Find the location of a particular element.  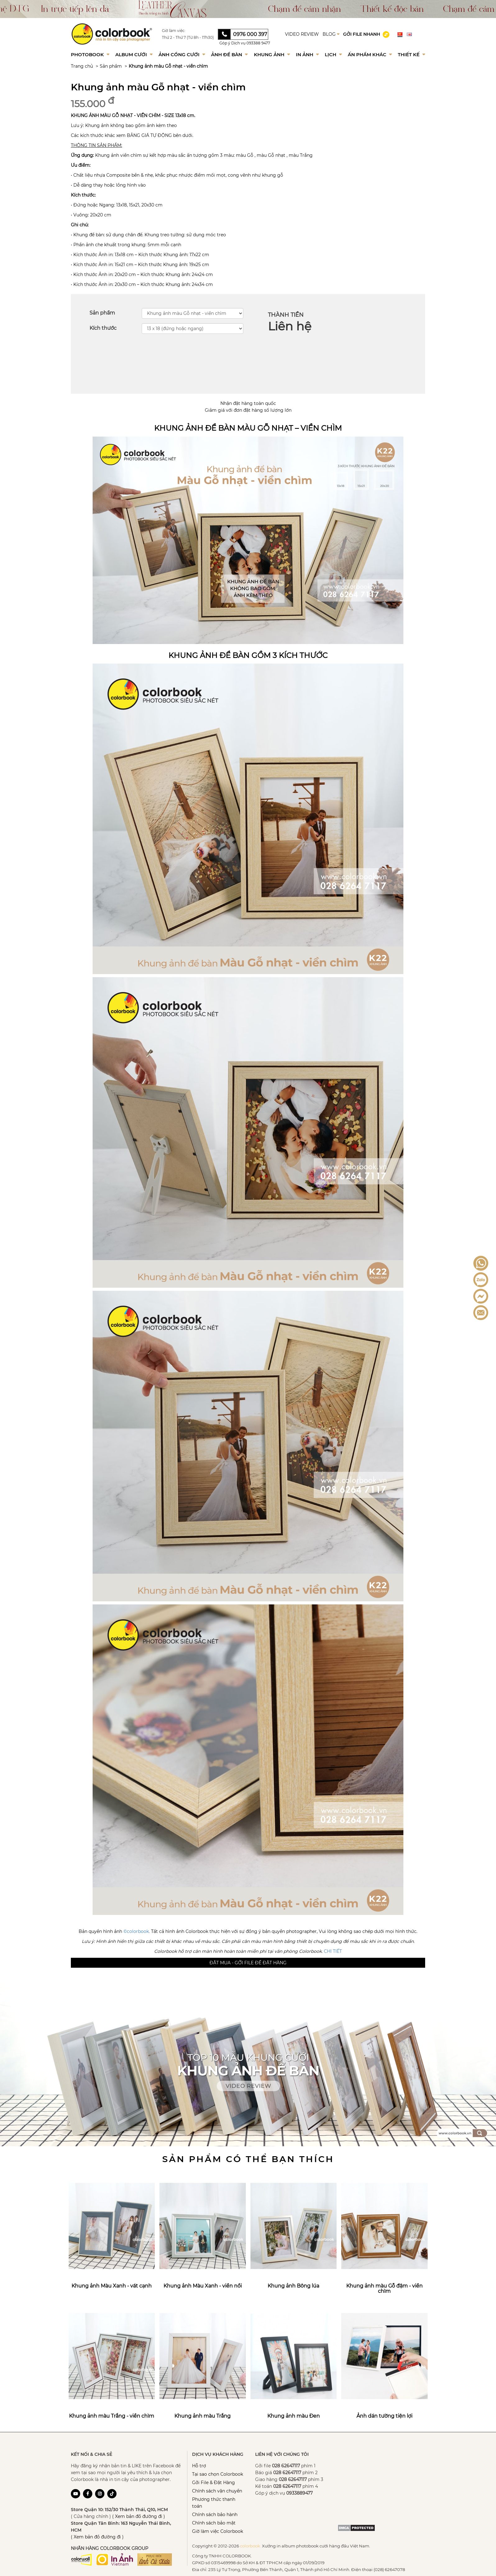

Thứ 2 - Thứ 7 (Từ 8h - 17h30) is located at coordinates (188, 37).